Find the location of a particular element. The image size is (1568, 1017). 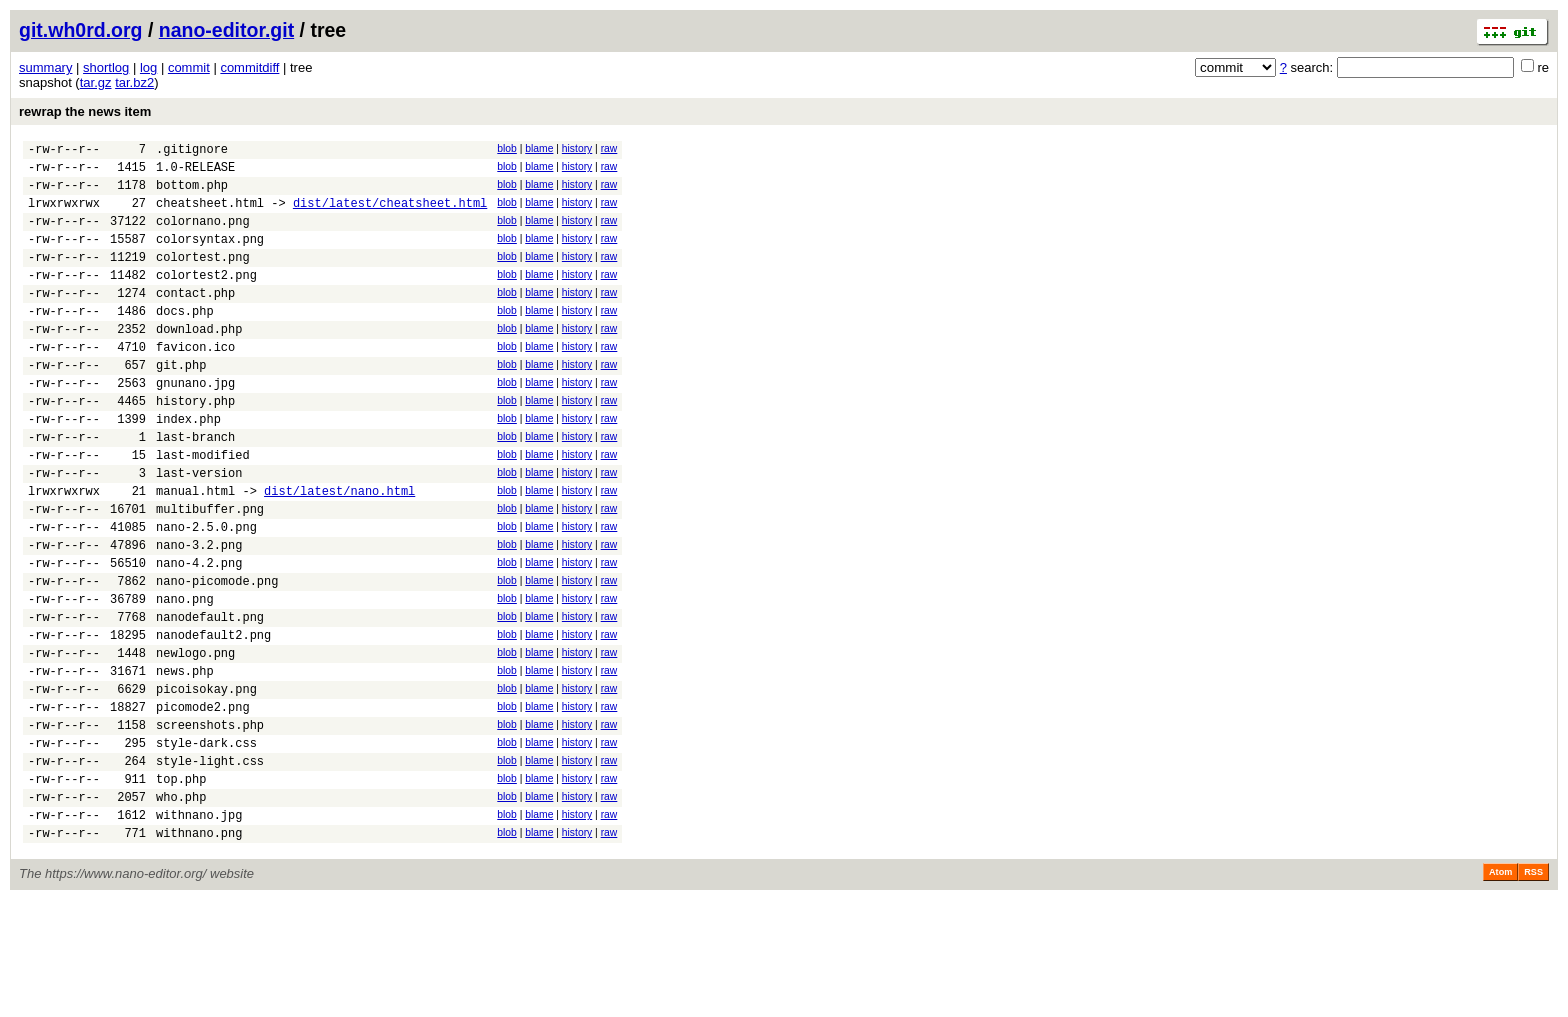

git.wh0rd.org is located at coordinates (81, 30).